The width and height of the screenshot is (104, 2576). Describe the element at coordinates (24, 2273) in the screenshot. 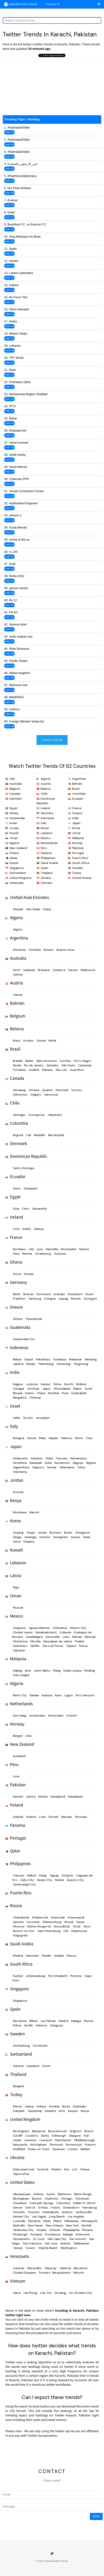

I see `Ciudad Guayana` at that location.